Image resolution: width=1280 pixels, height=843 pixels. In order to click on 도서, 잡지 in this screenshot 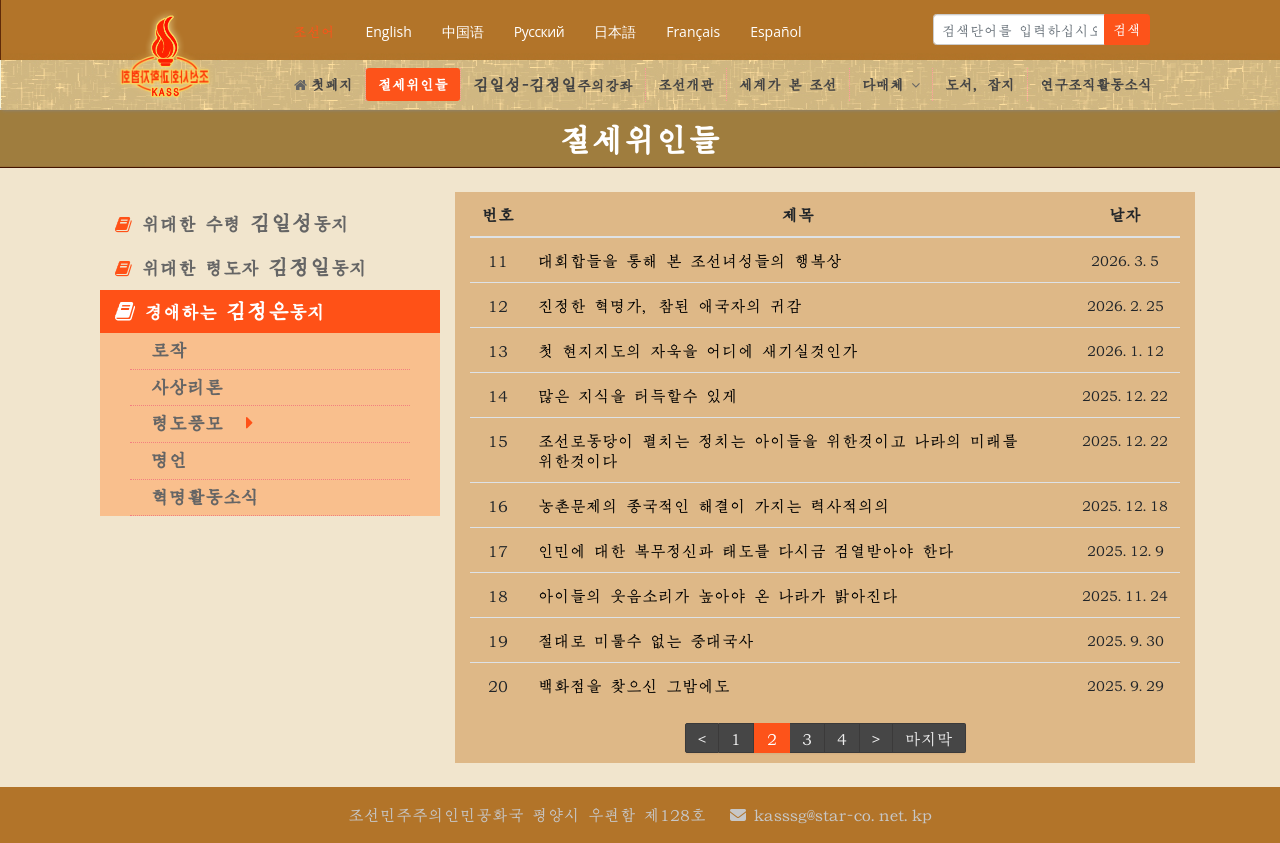, I will do `click(980, 84)`.